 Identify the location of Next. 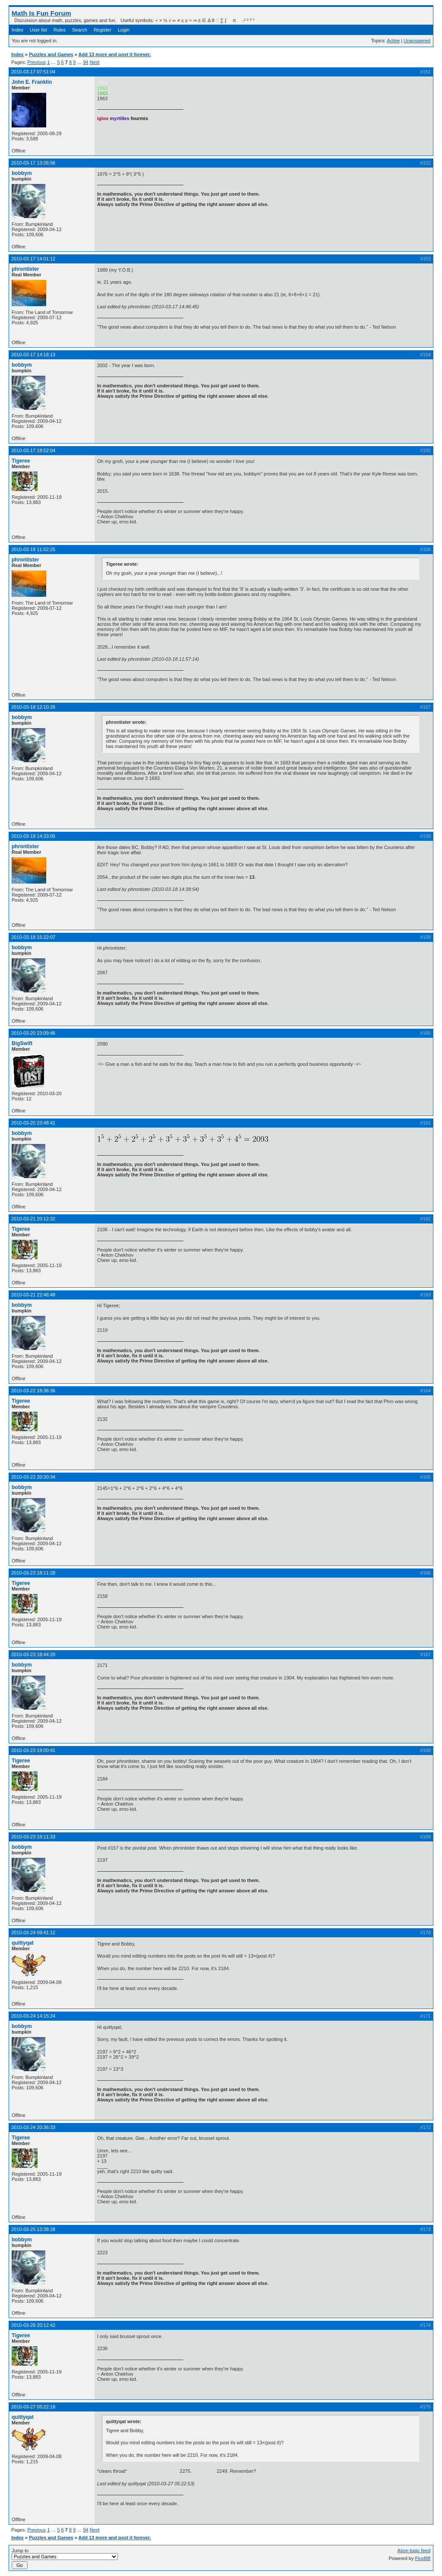
(95, 62).